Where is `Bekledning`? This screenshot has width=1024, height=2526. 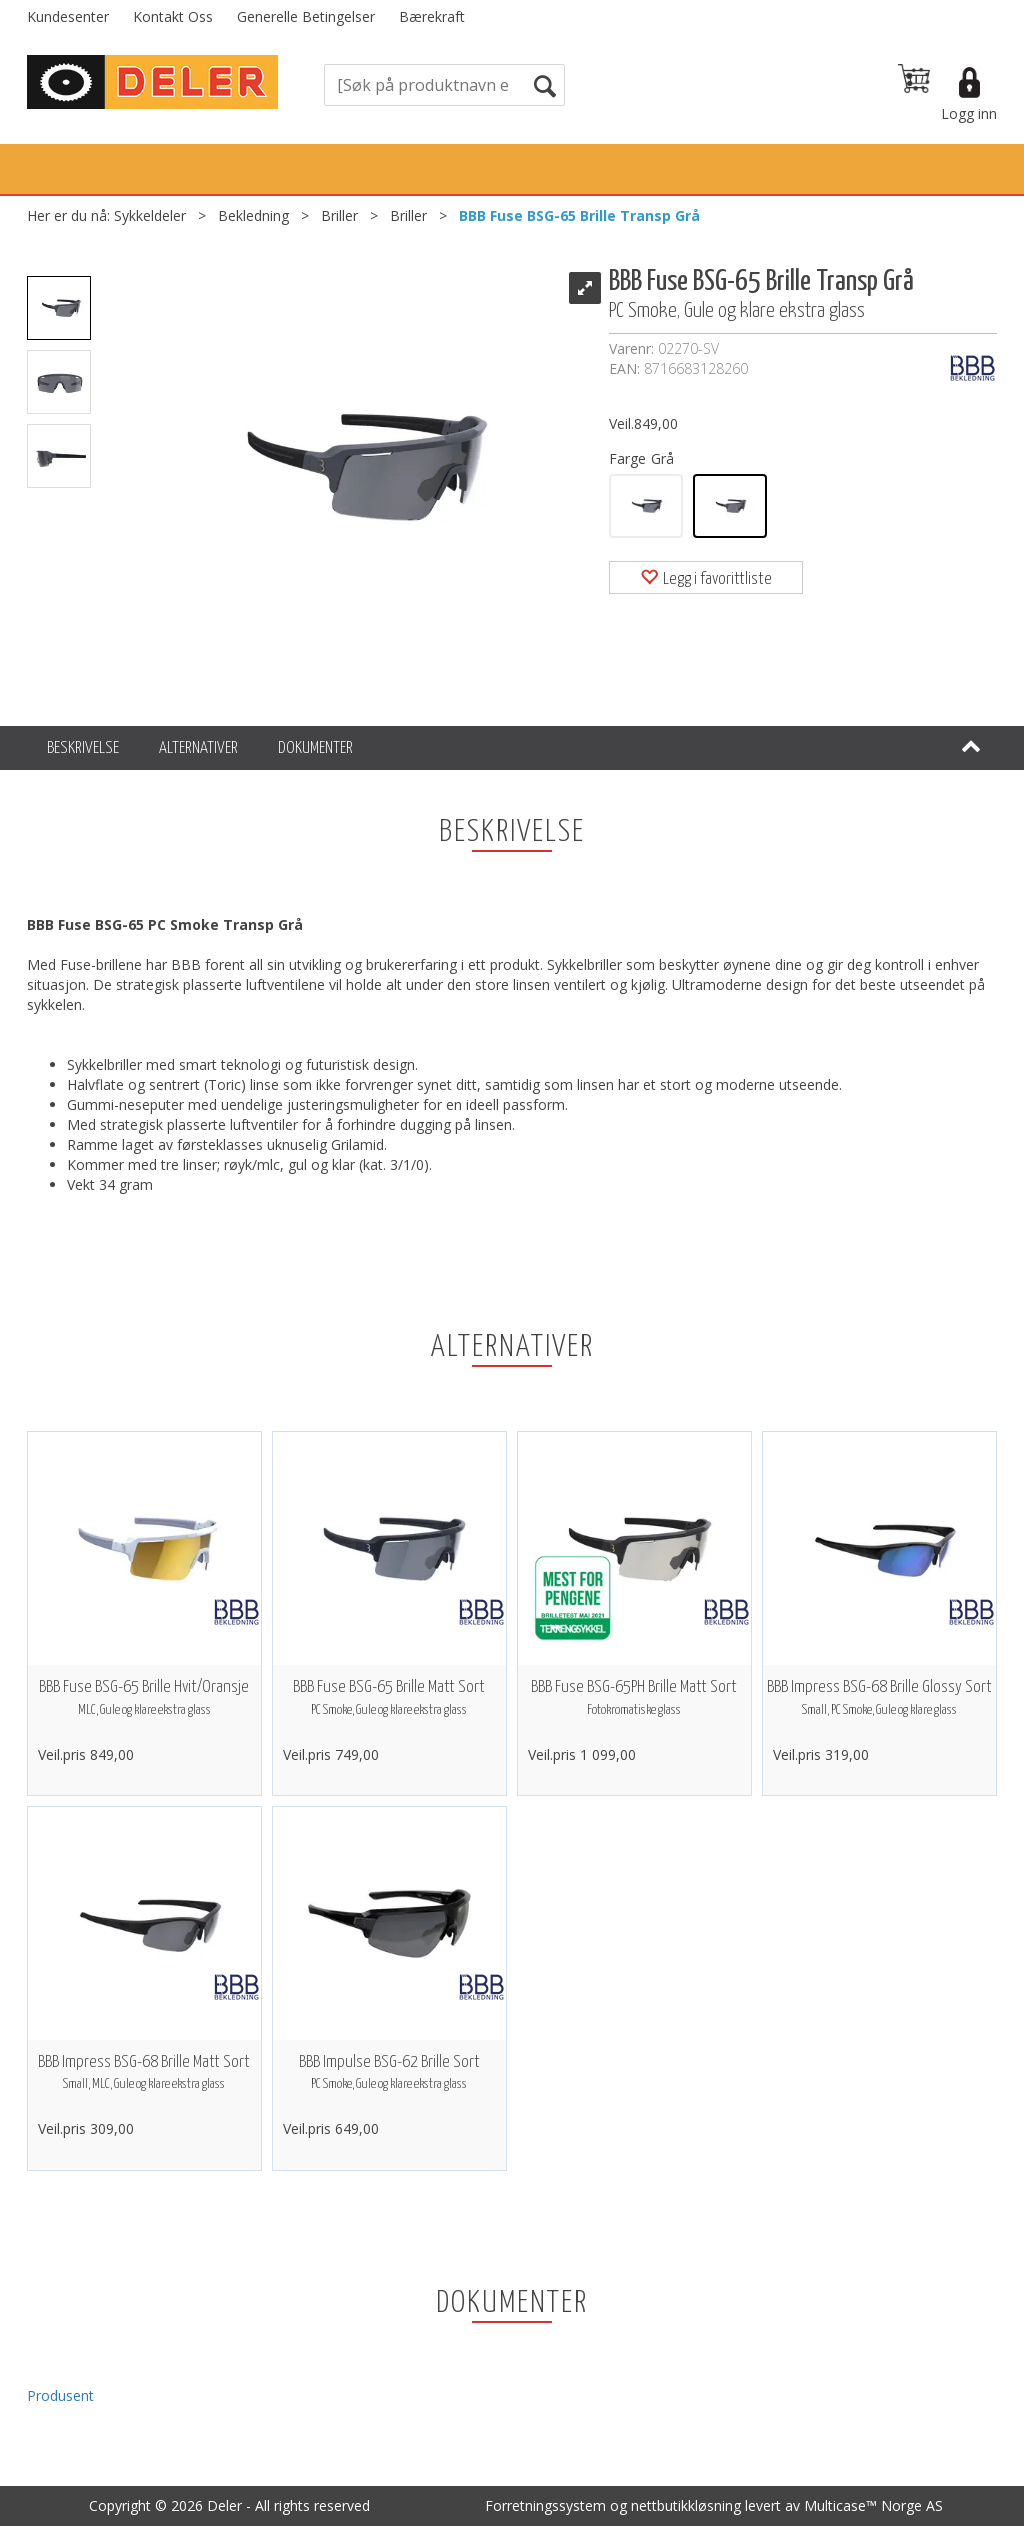
Bekledning is located at coordinates (253, 215).